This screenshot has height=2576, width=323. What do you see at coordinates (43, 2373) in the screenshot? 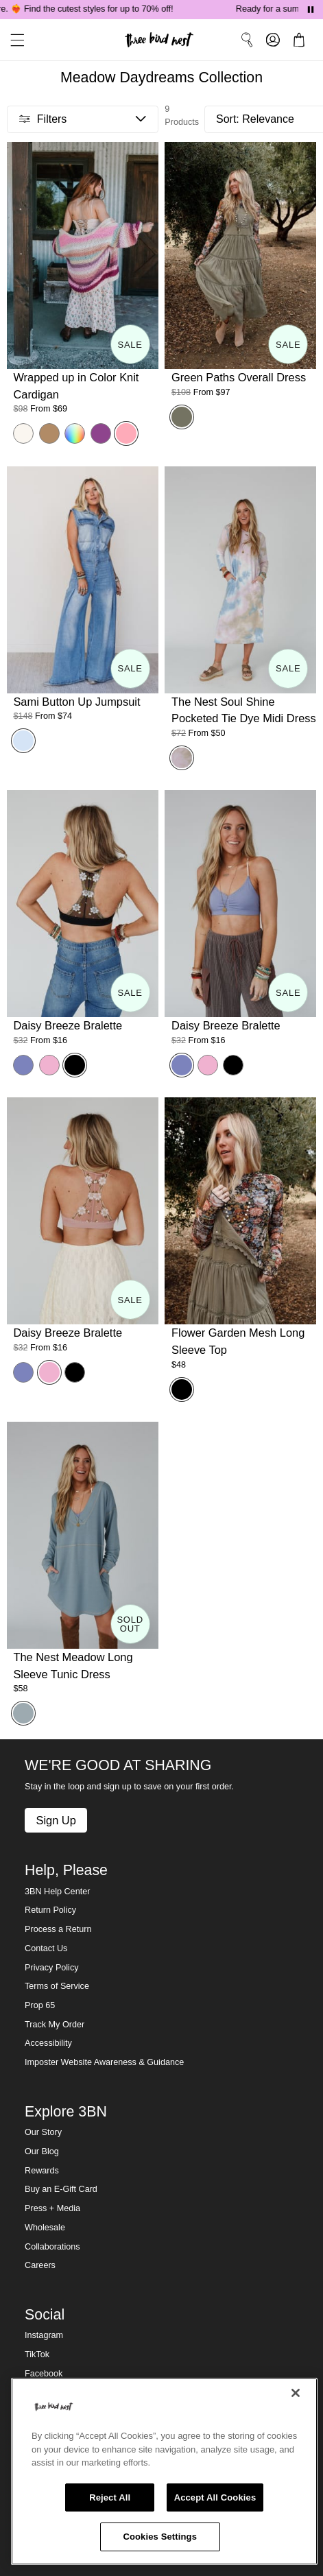
I see `Facebook` at bounding box center [43, 2373].